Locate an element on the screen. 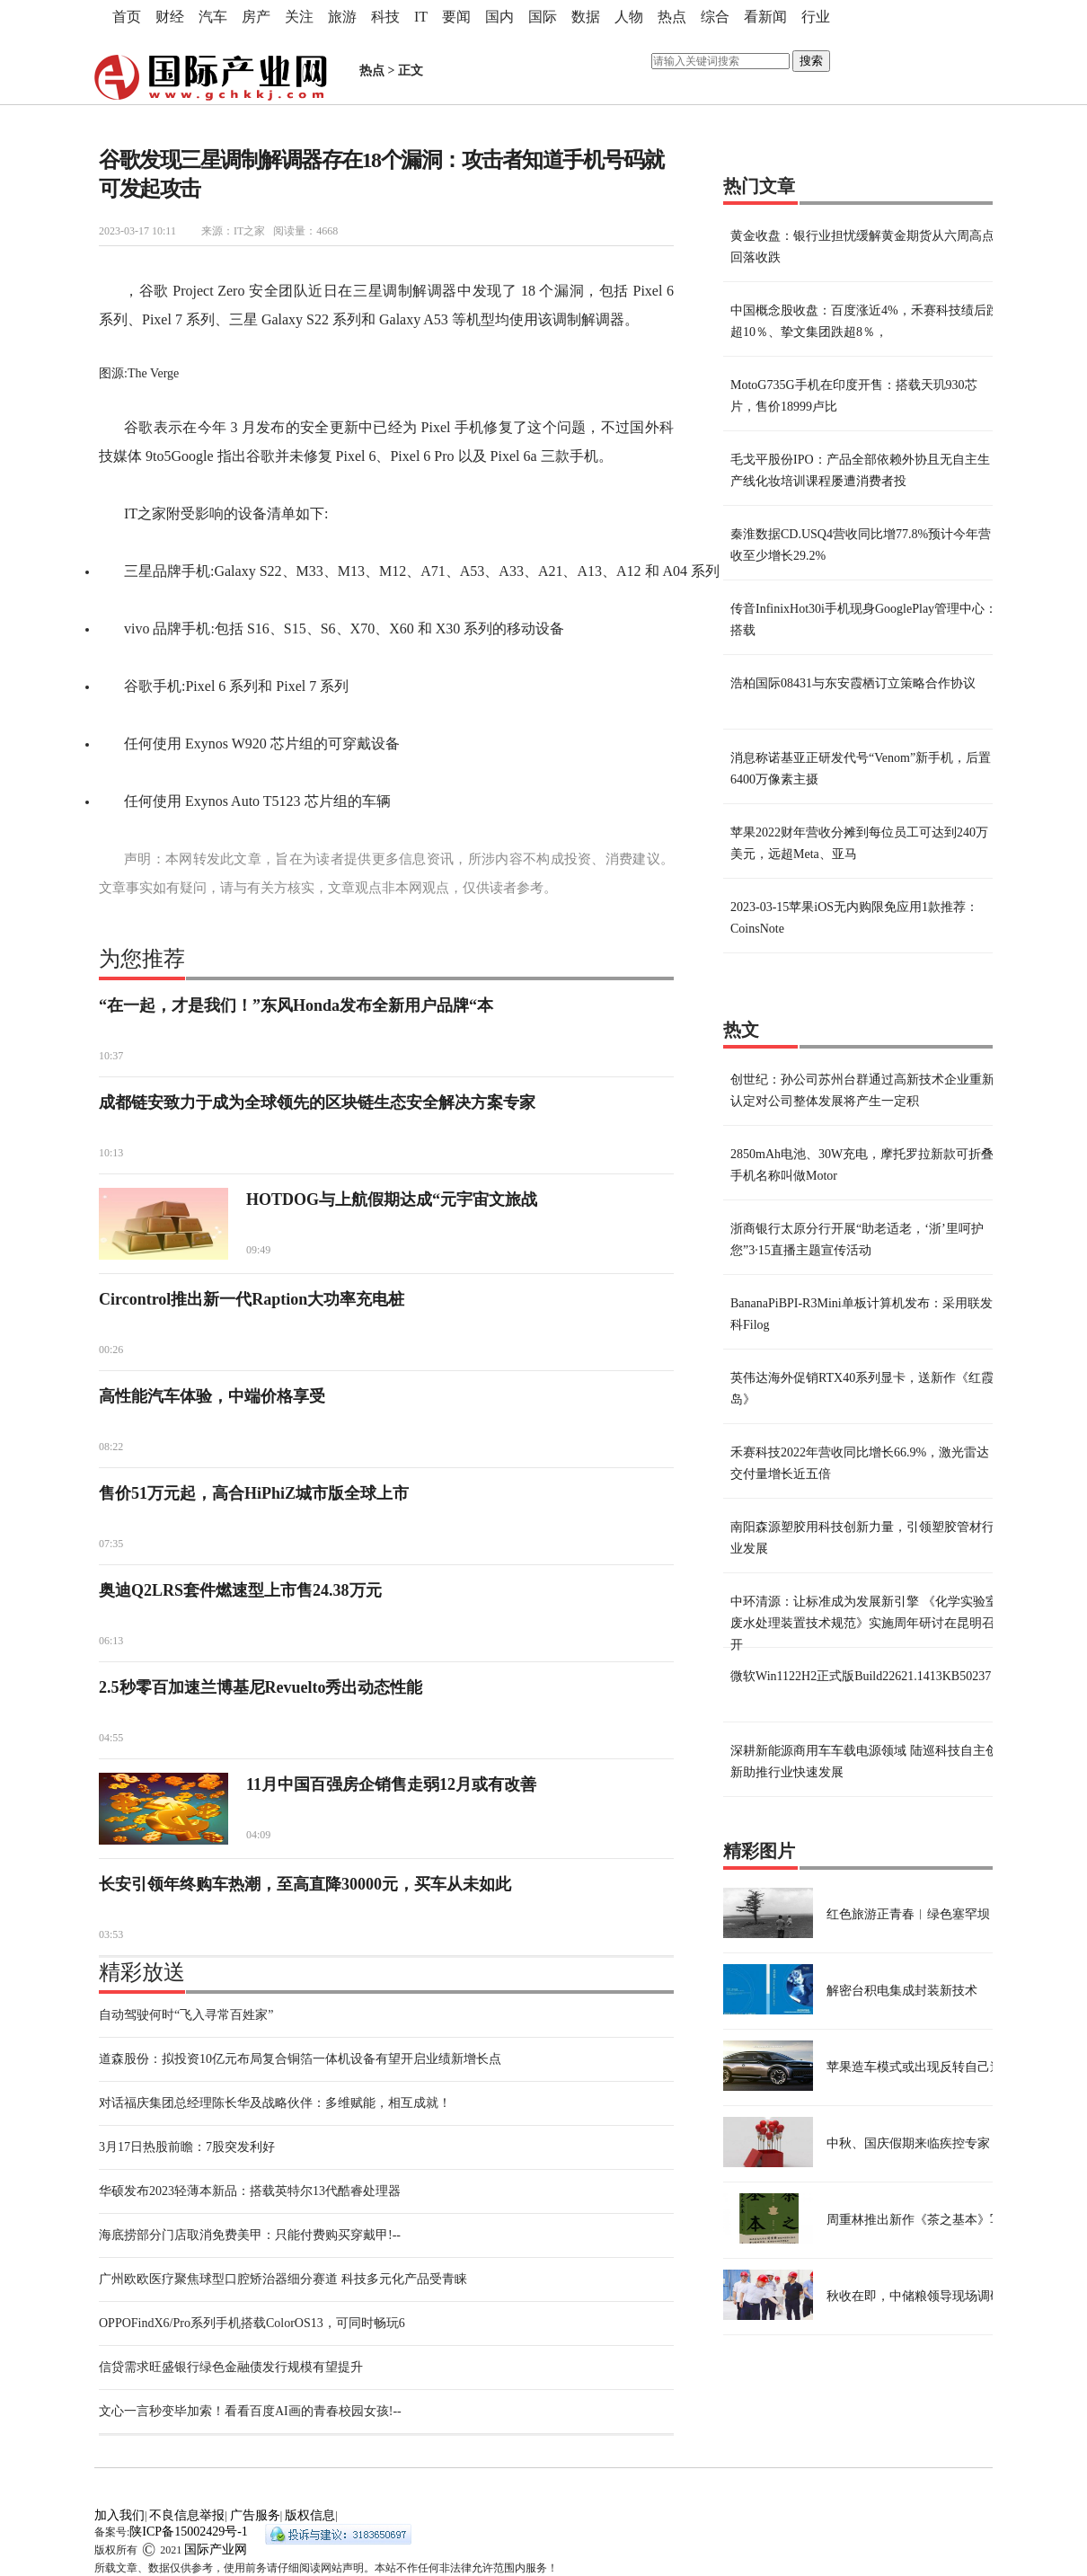 Image resolution: width=1087 pixels, height=2576 pixels. 11月中国百强房企销售走弱12月或有改善 is located at coordinates (391, 1784).